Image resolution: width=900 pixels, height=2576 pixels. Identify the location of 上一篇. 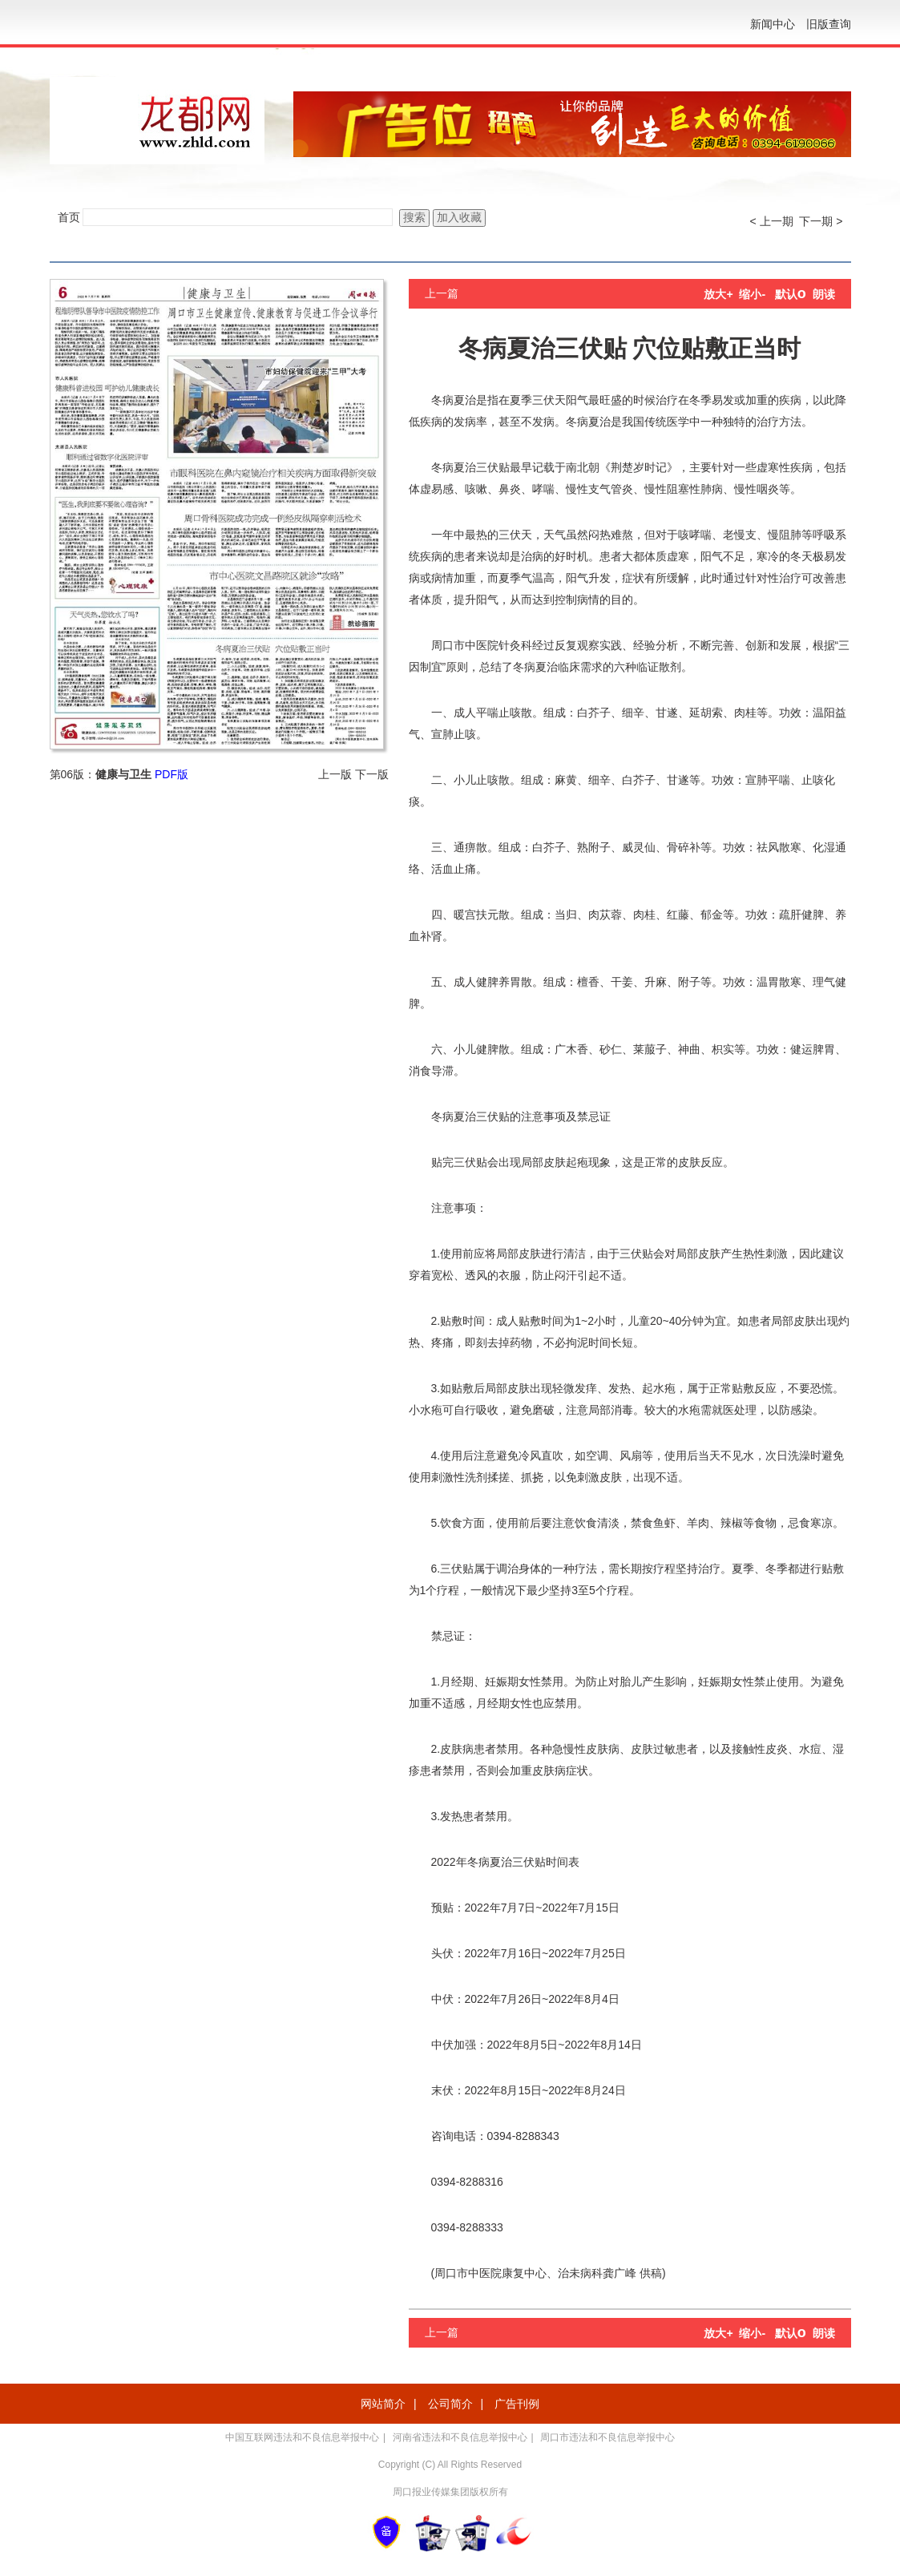
(441, 293).